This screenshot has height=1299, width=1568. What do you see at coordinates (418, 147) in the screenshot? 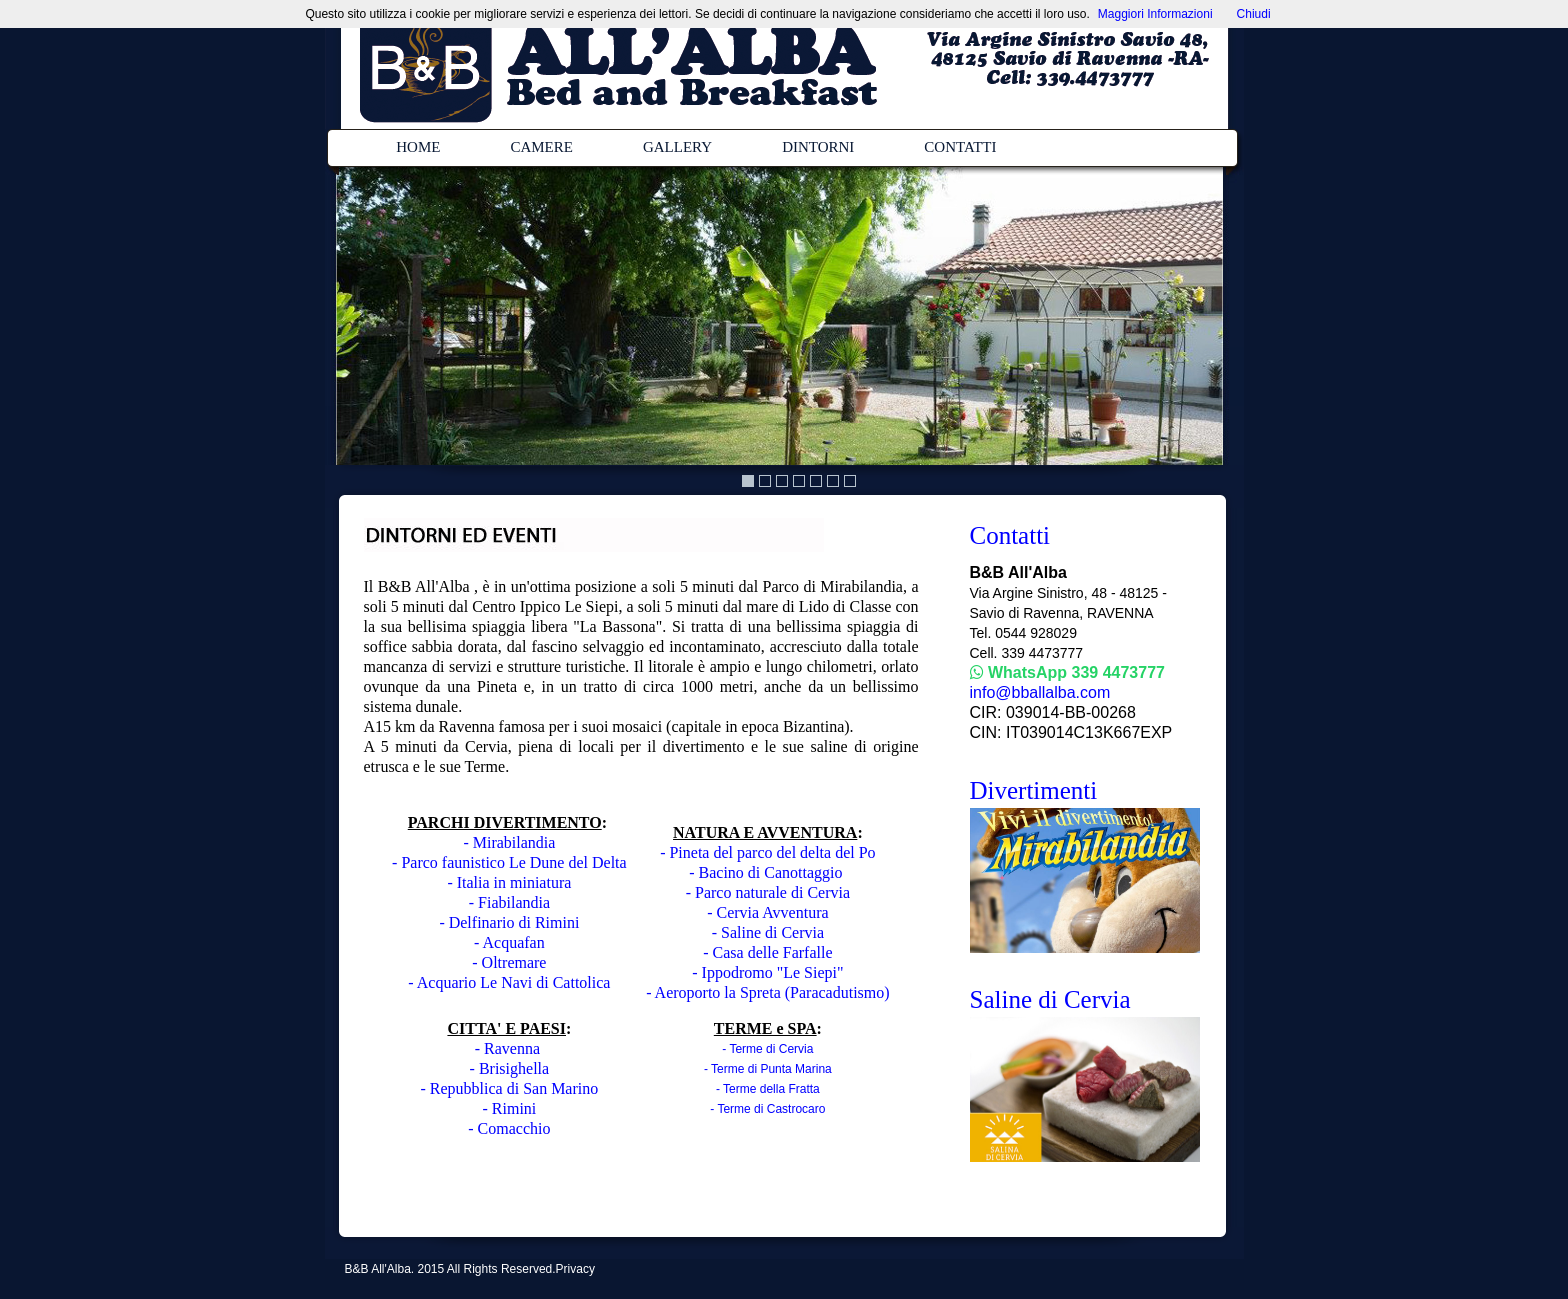
I see `HOME` at bounding box center [418, 147].